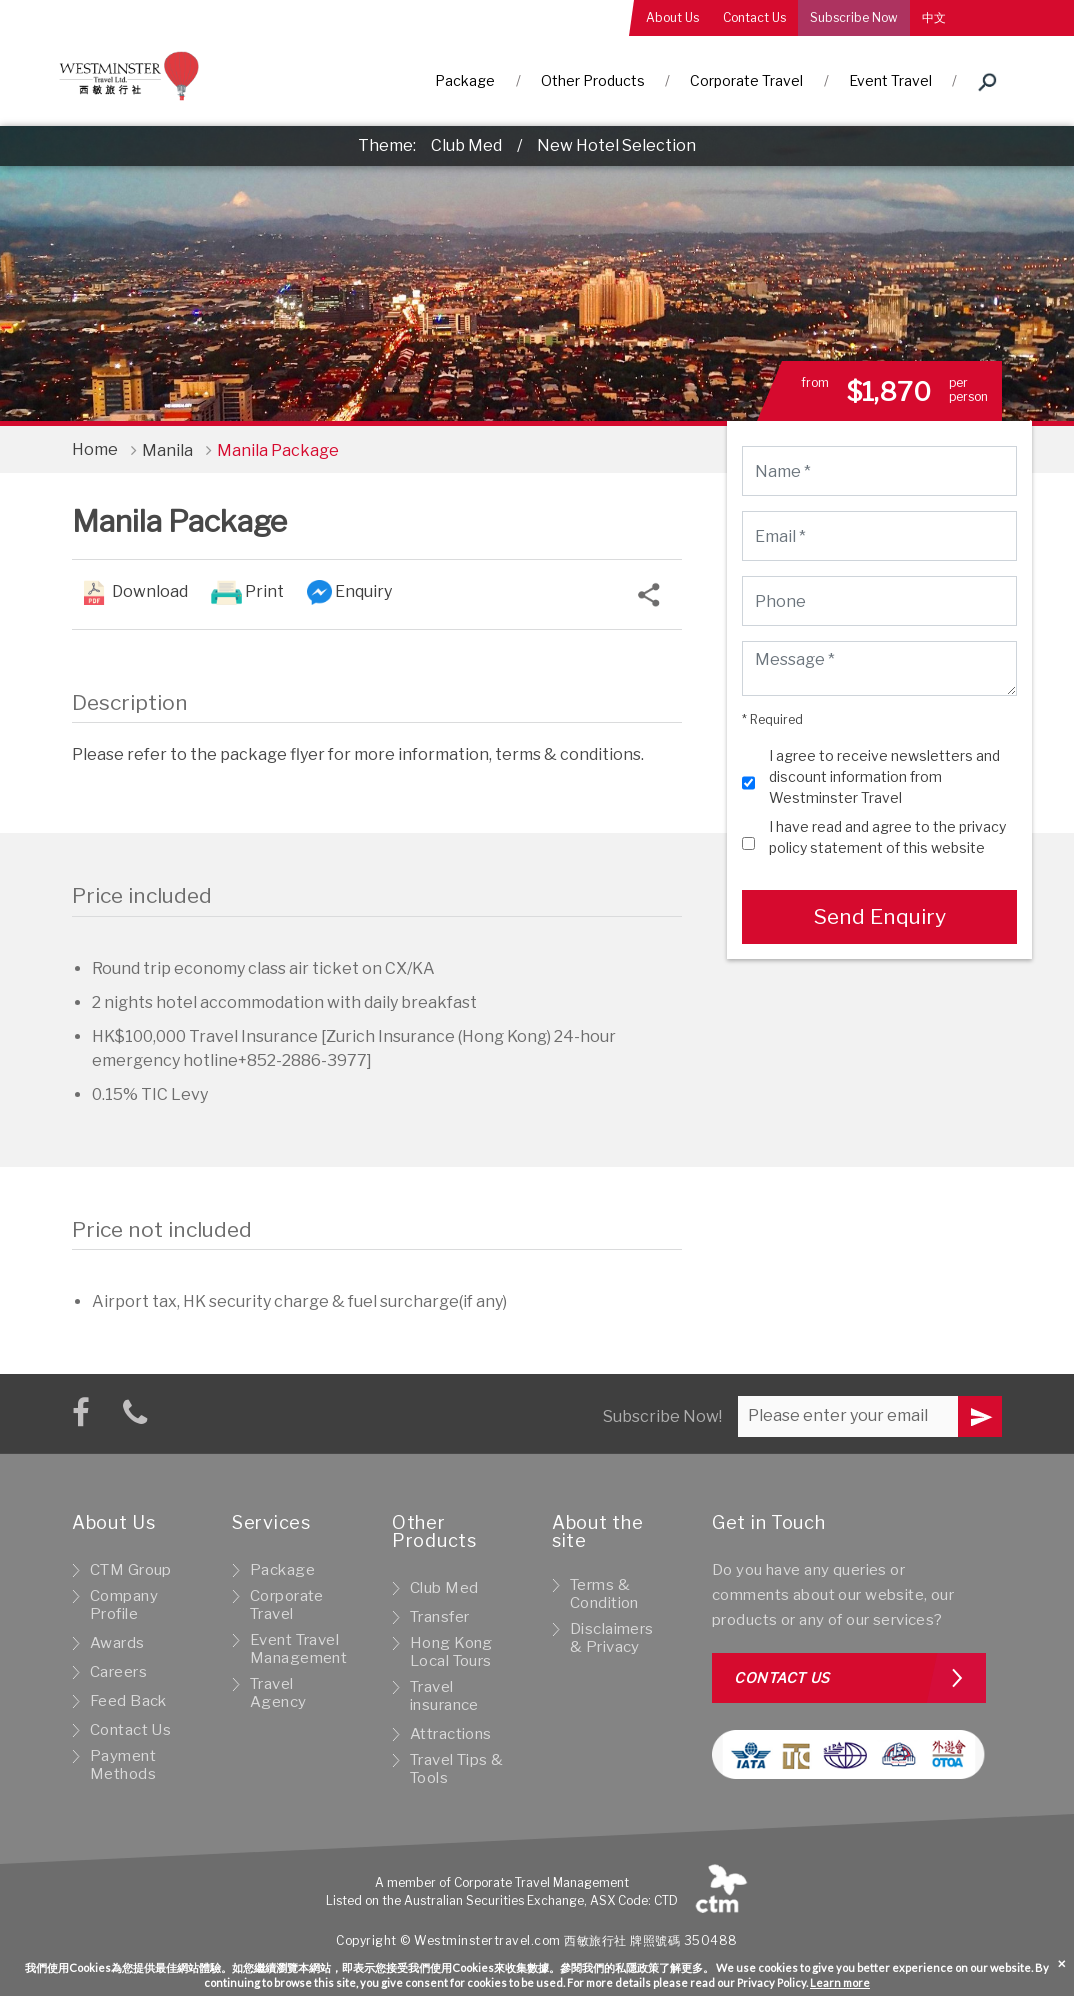 The height and width of the screenshot is (1996, 1074). What do you see at coordinates (124, 1605) in the screenshot?
I see `Company Profile` at bounding box center [124, 1605].